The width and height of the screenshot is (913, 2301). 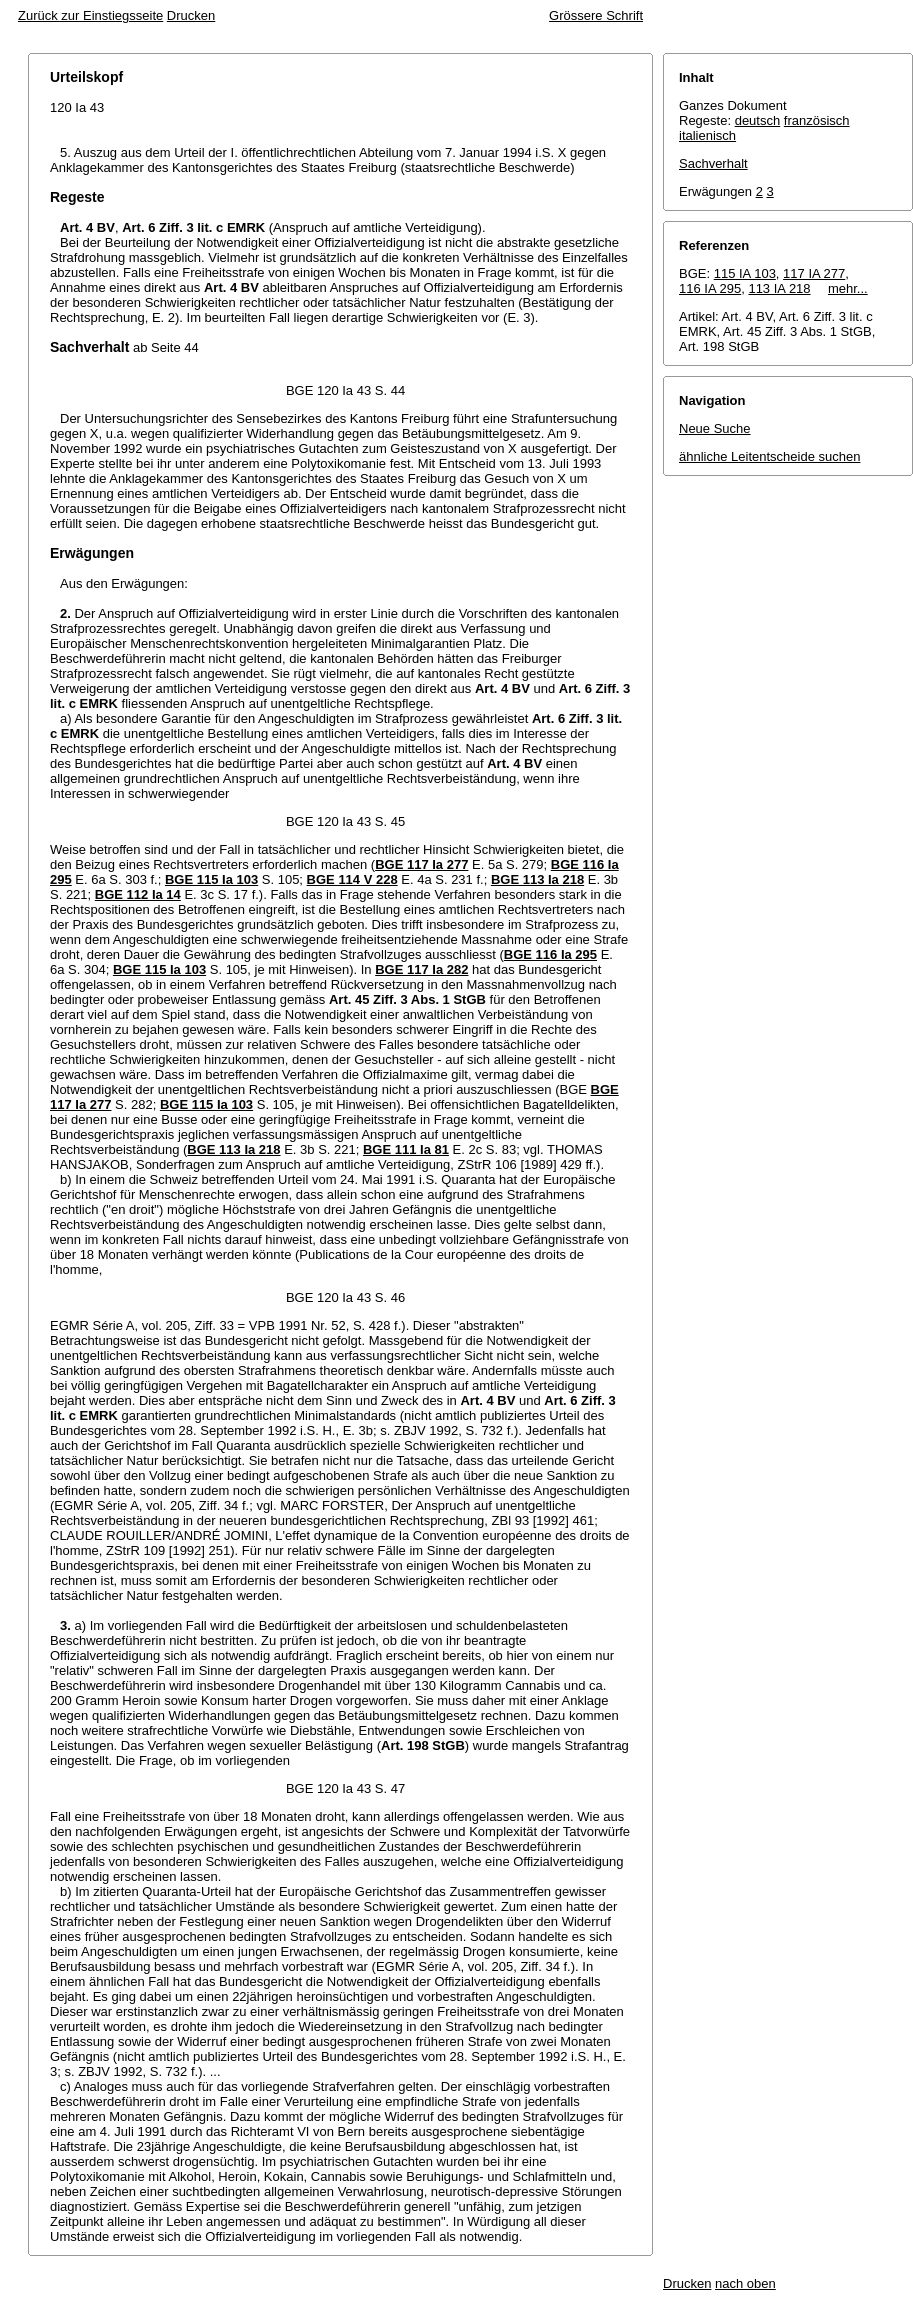 I want to click on BGE 117 Ia 282, so click(x=421, y=969).